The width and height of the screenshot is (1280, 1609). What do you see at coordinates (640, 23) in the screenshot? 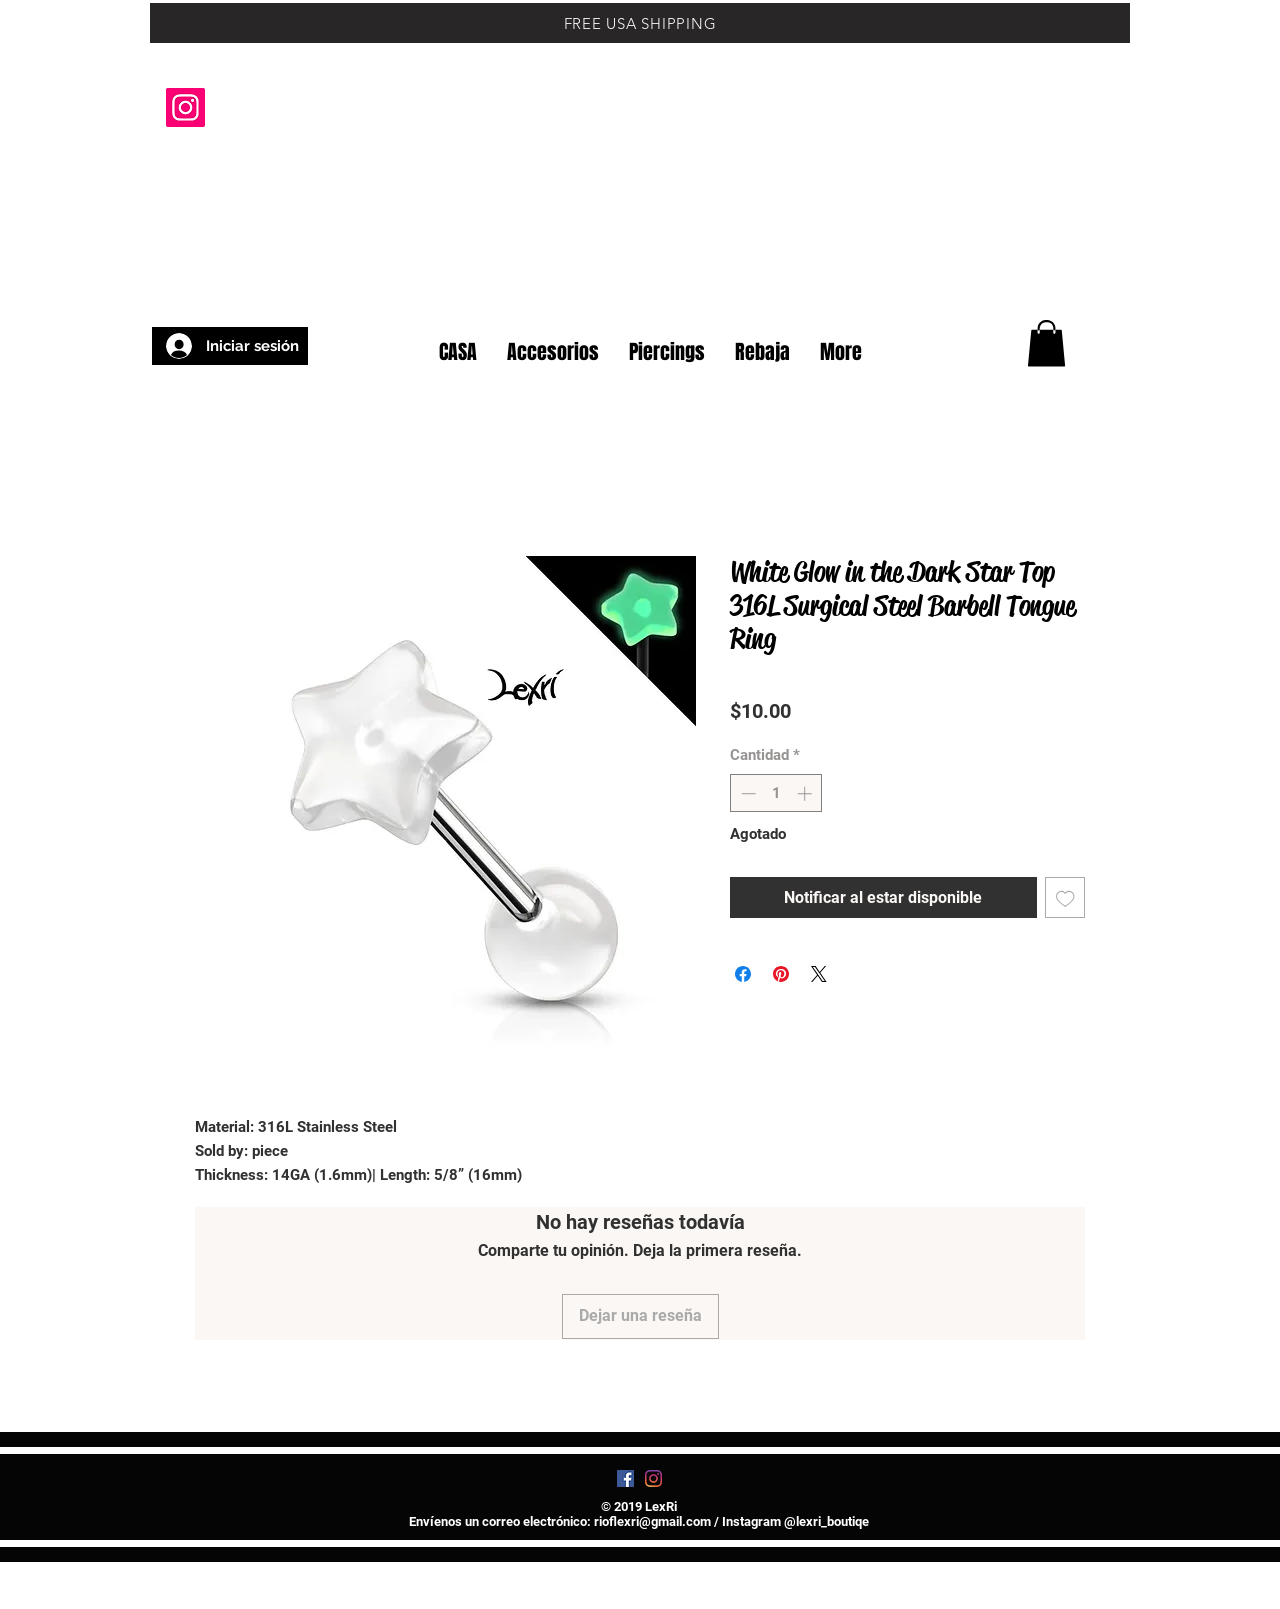
I see `[FREE USA SHIPPING]` at bounding box center [640, 23].